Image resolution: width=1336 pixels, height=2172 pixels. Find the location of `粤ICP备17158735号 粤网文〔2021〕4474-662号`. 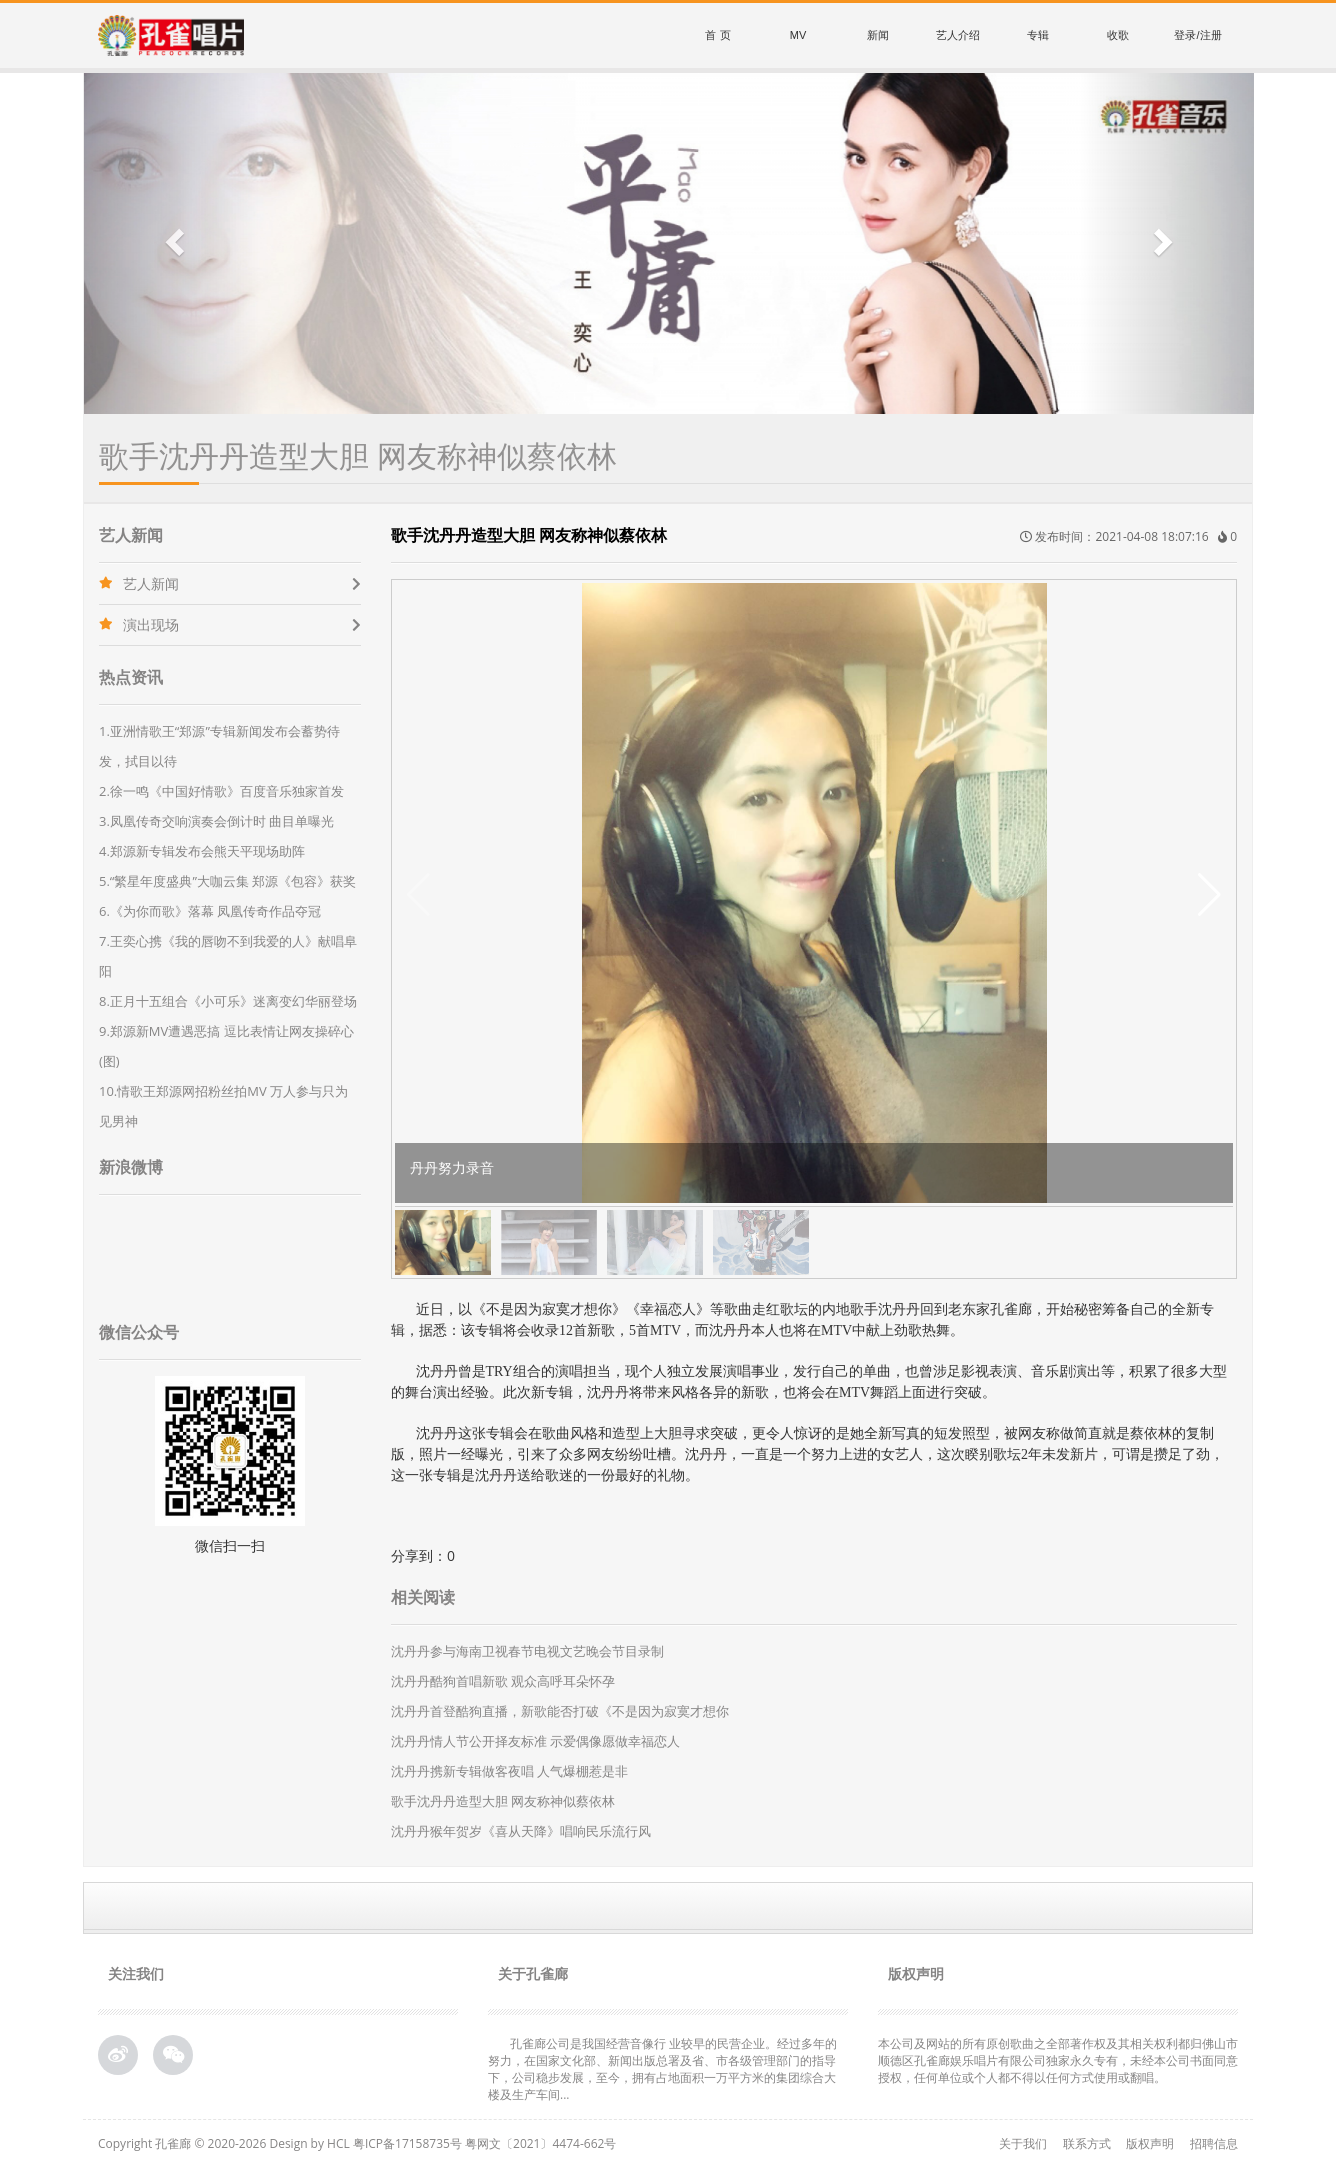

粤ICP备17158735号 粤网文〔2021〕4474-662号 is located at coordinates (484, 2143).